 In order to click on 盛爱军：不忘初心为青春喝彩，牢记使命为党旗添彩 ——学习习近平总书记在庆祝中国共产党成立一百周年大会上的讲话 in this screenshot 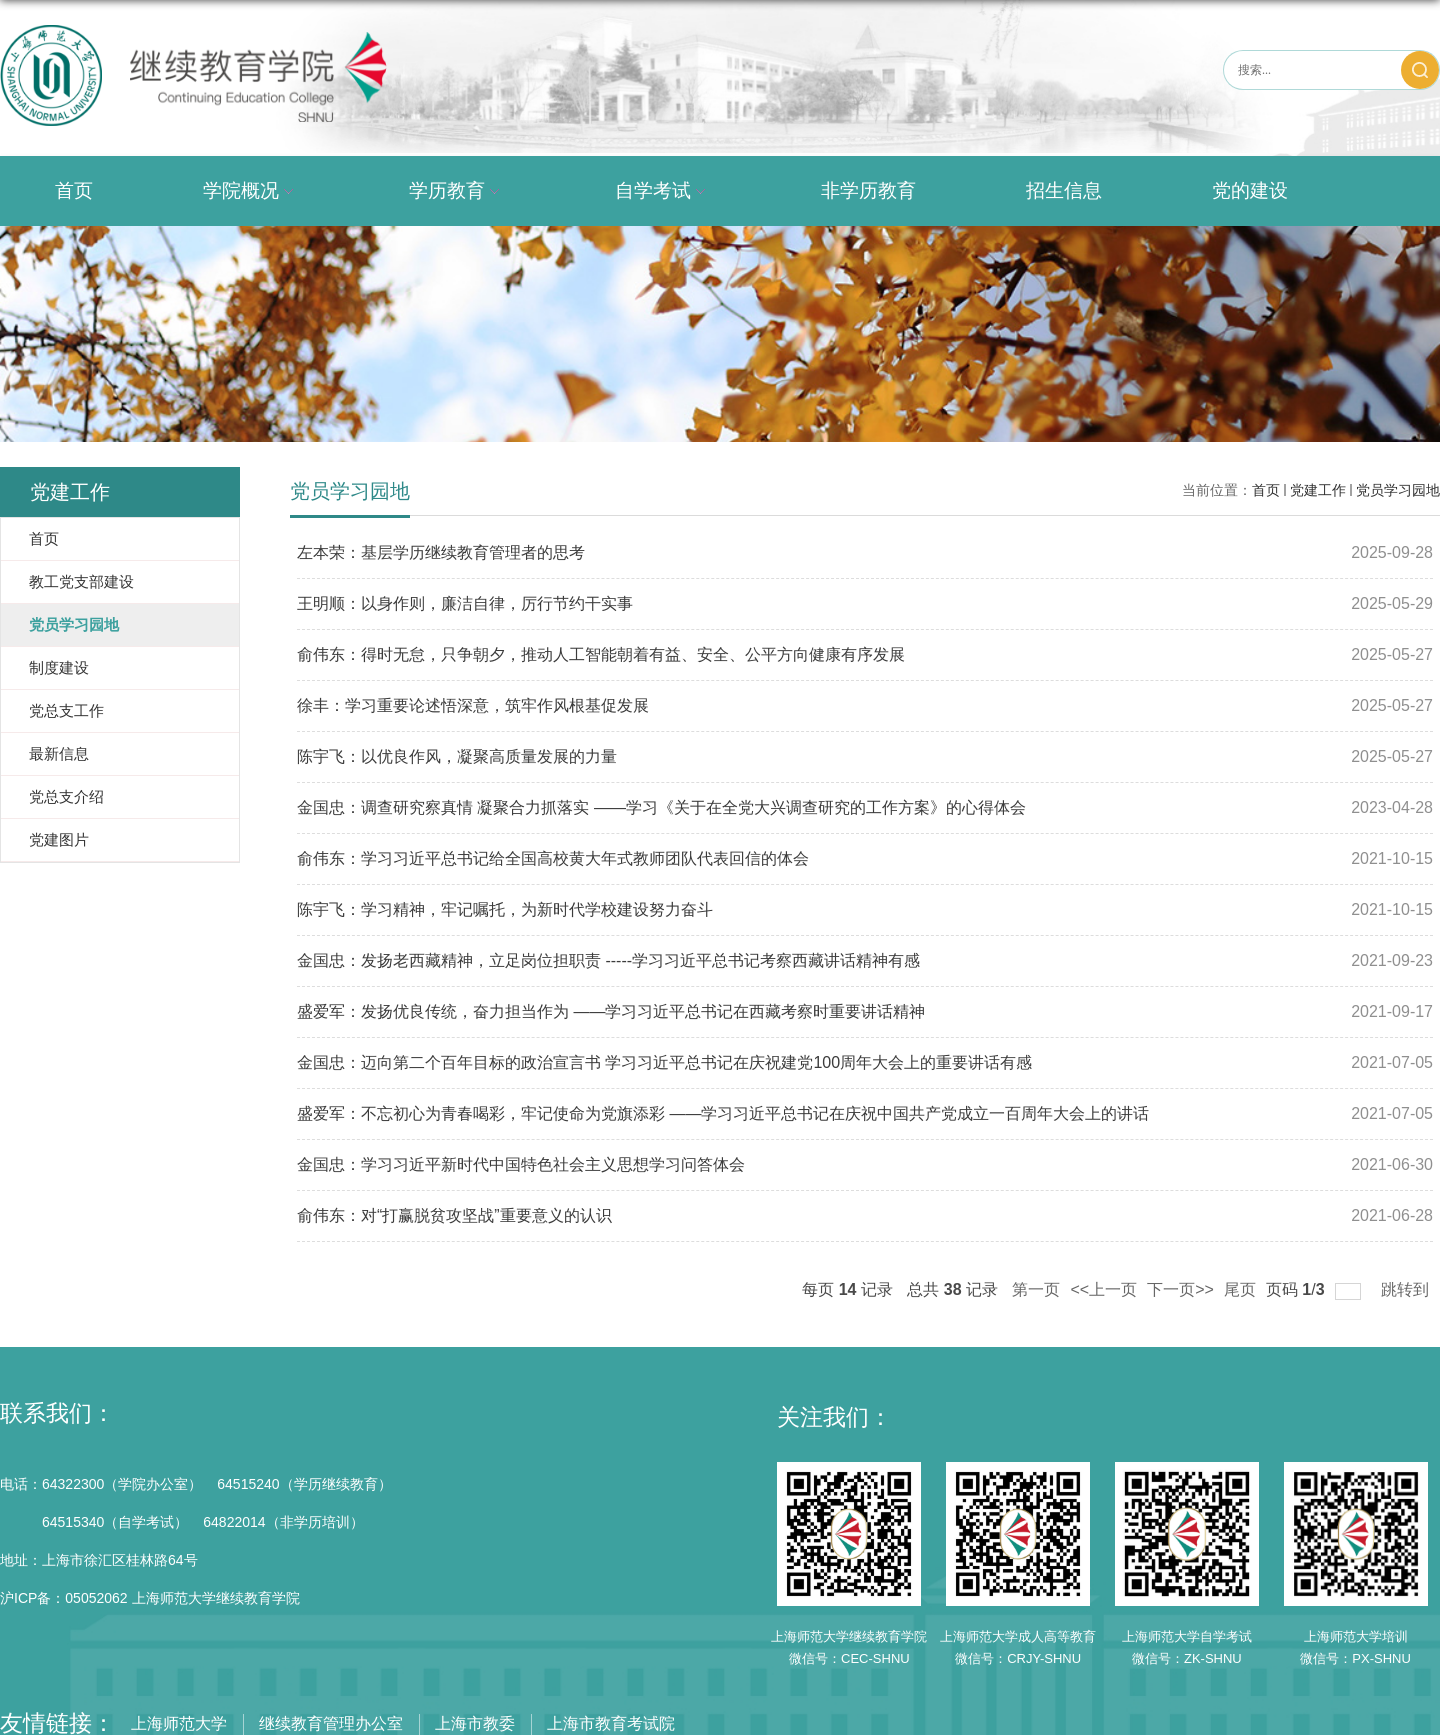, I will do `click(723, 1113)`.